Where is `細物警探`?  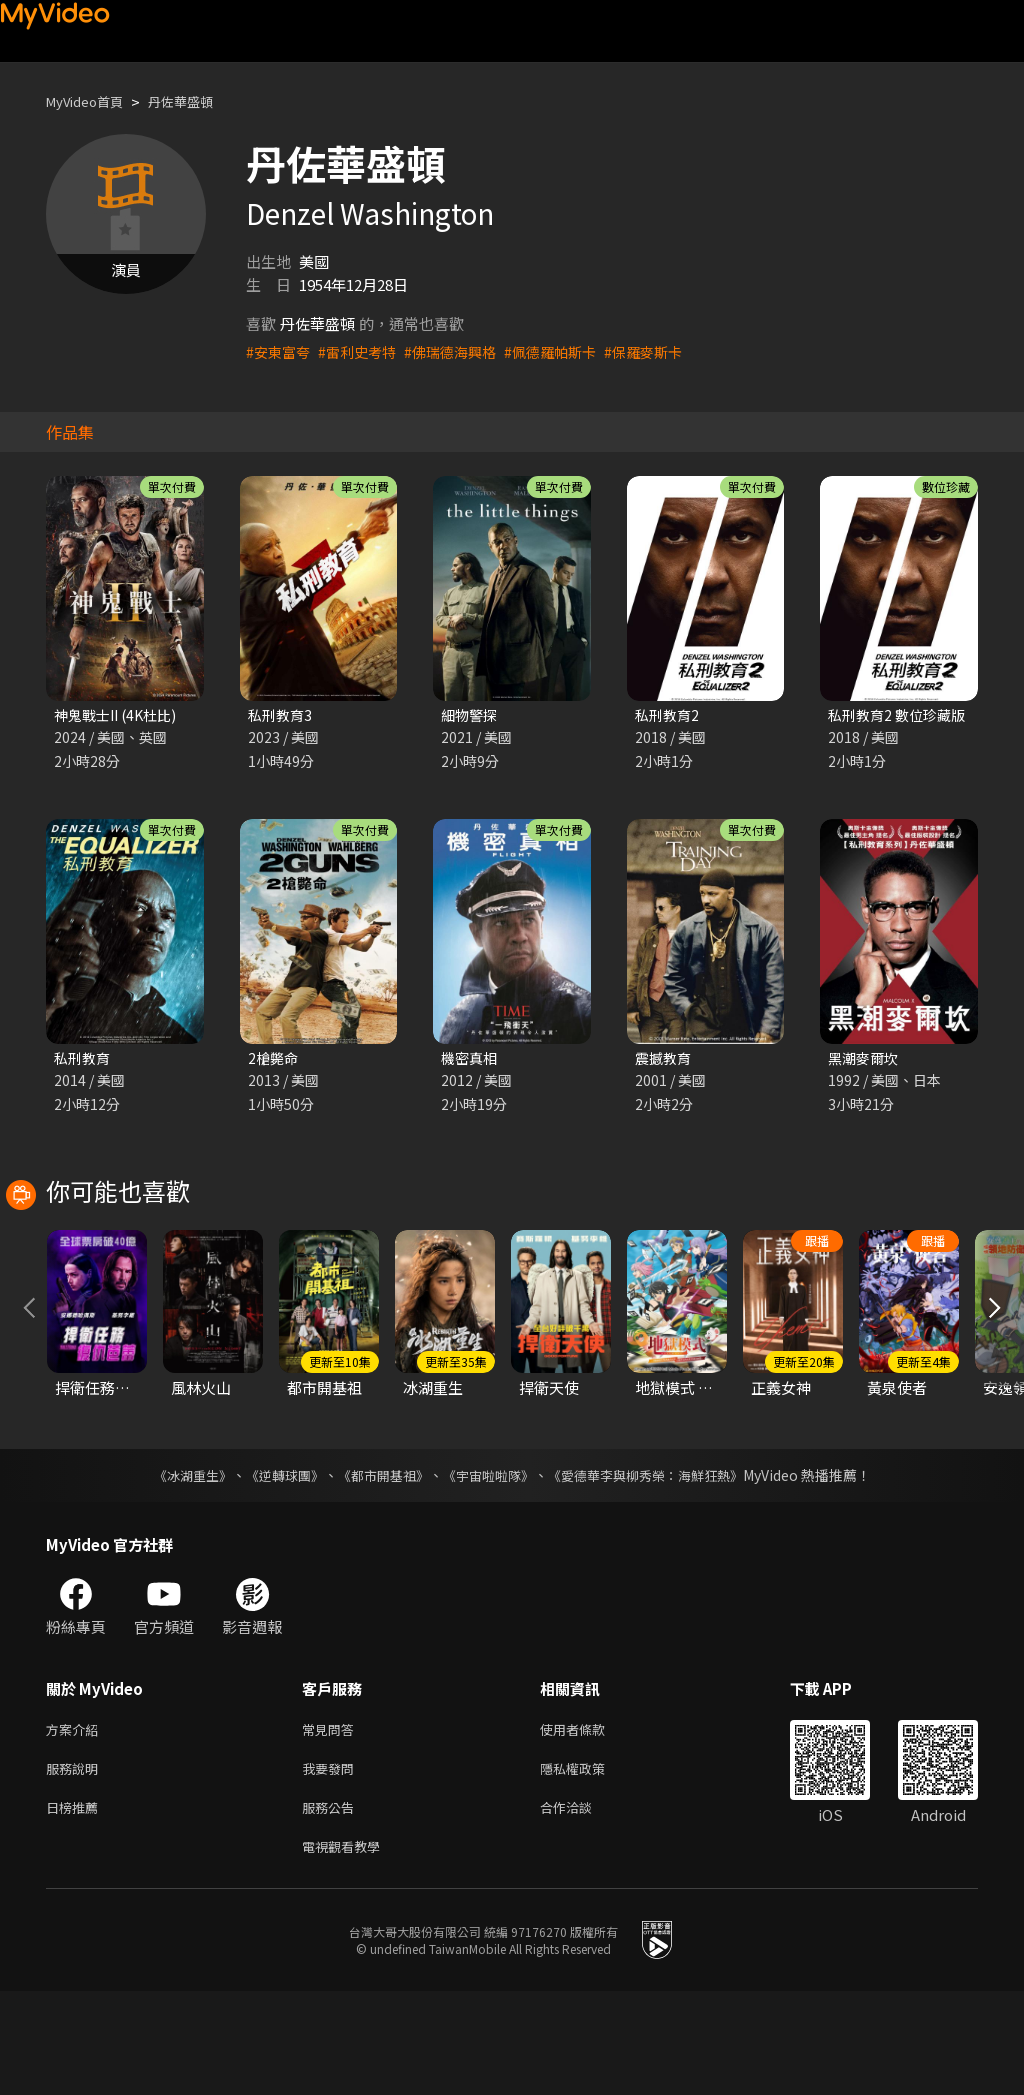
細物警探 is located at coordinates (471, 715).